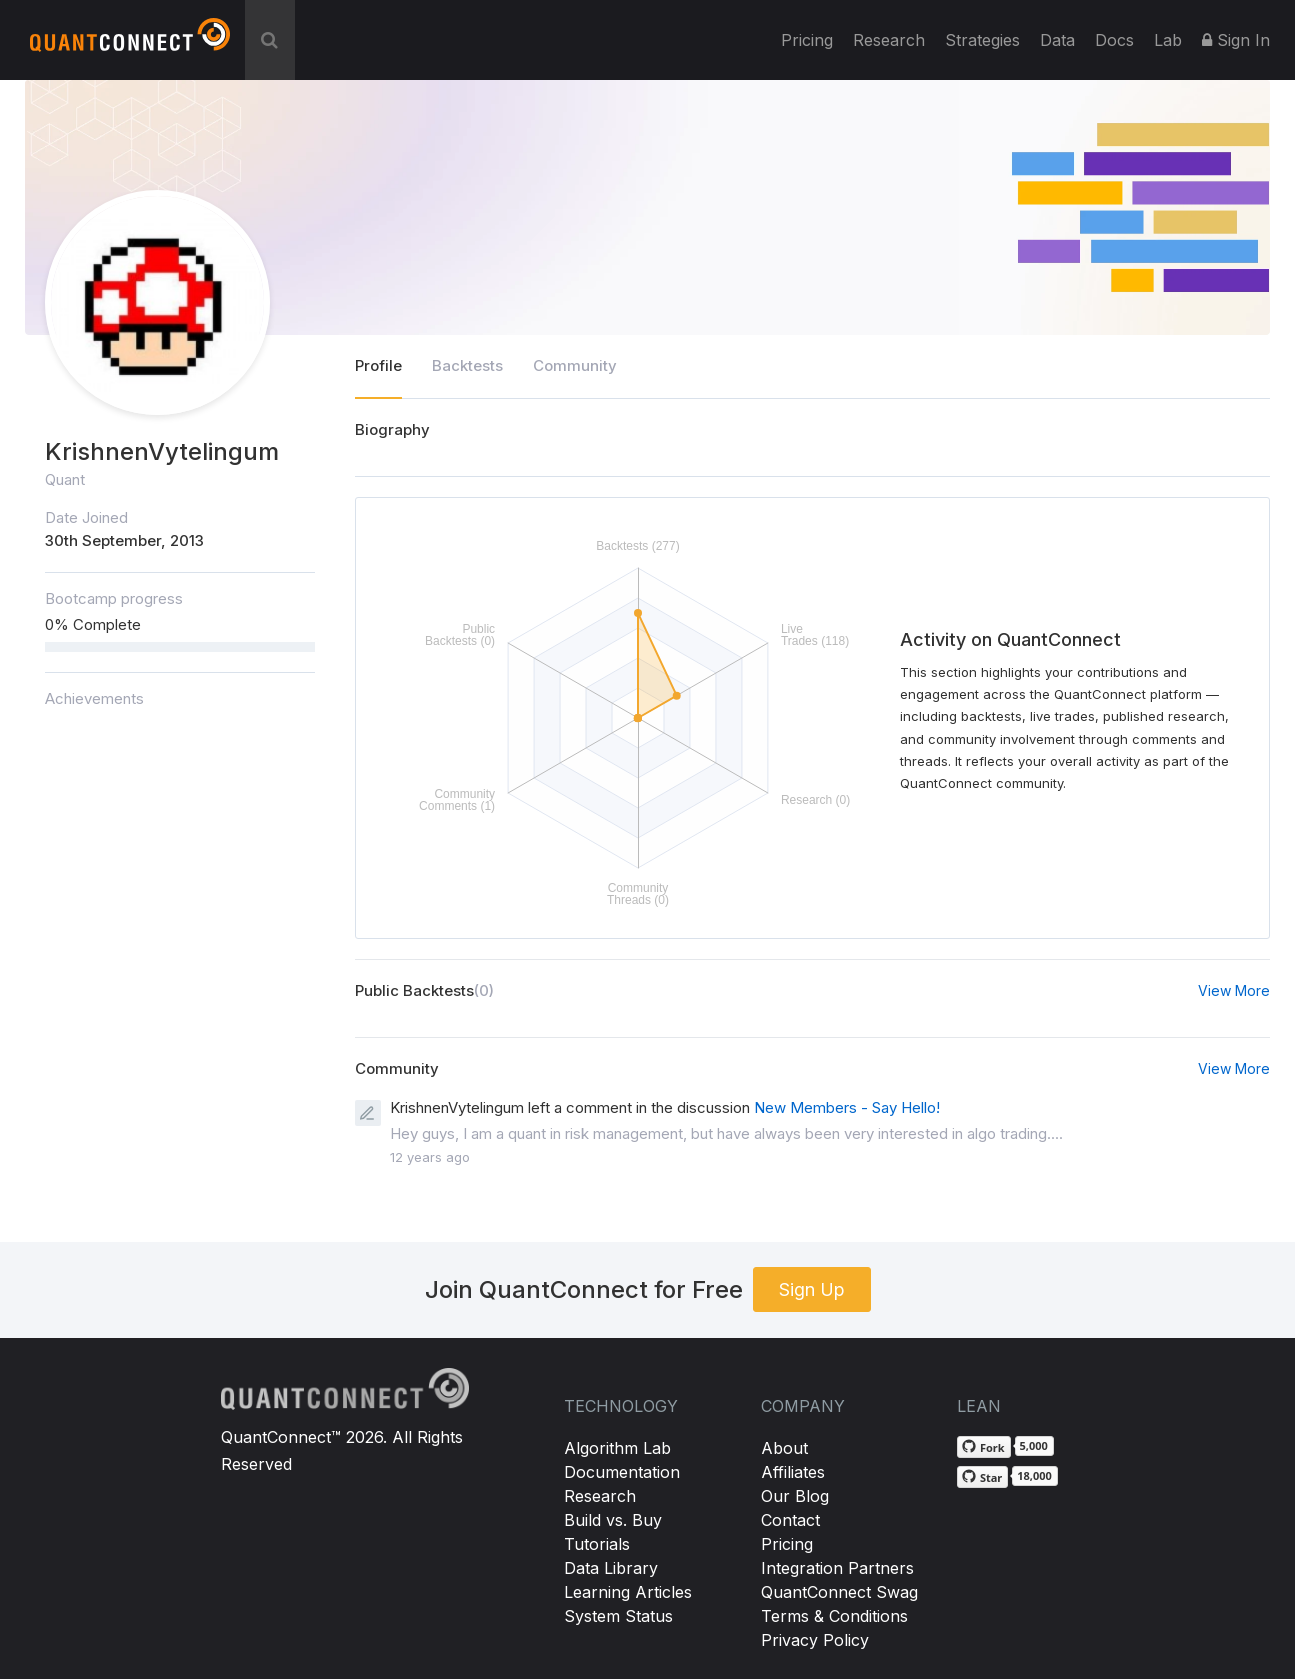 The image size is (1295, 1679). I want to click on System Status, so click(618, 1616).